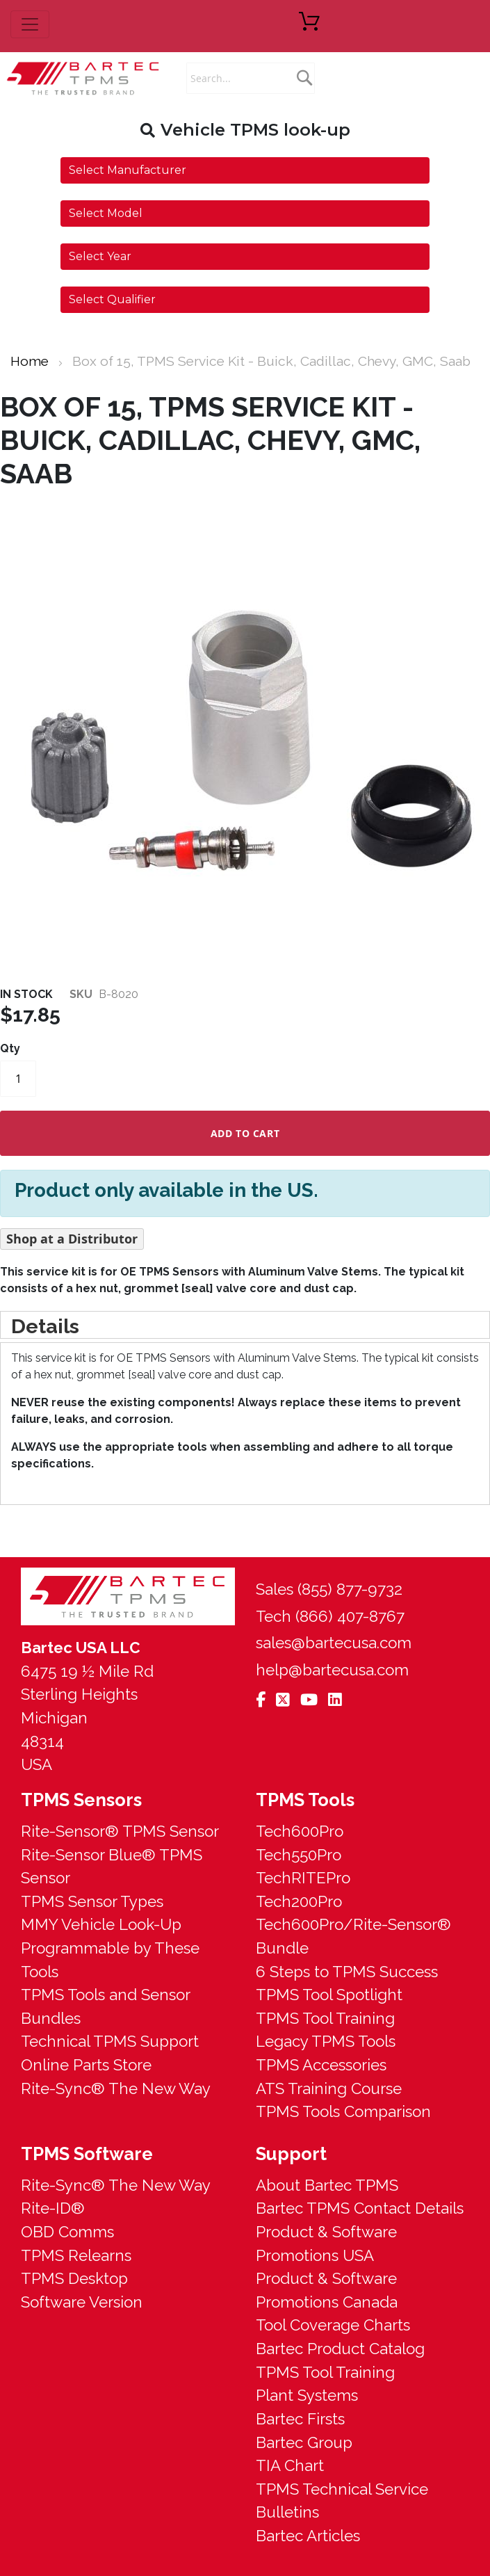 Image resolution: width=490 pixels, height=2576 pixels. What do you see at coordinates (342, 2501) in the screenshot?
I see `TPMS Technical Service Bulletins` at bounding box center [342, 2501].